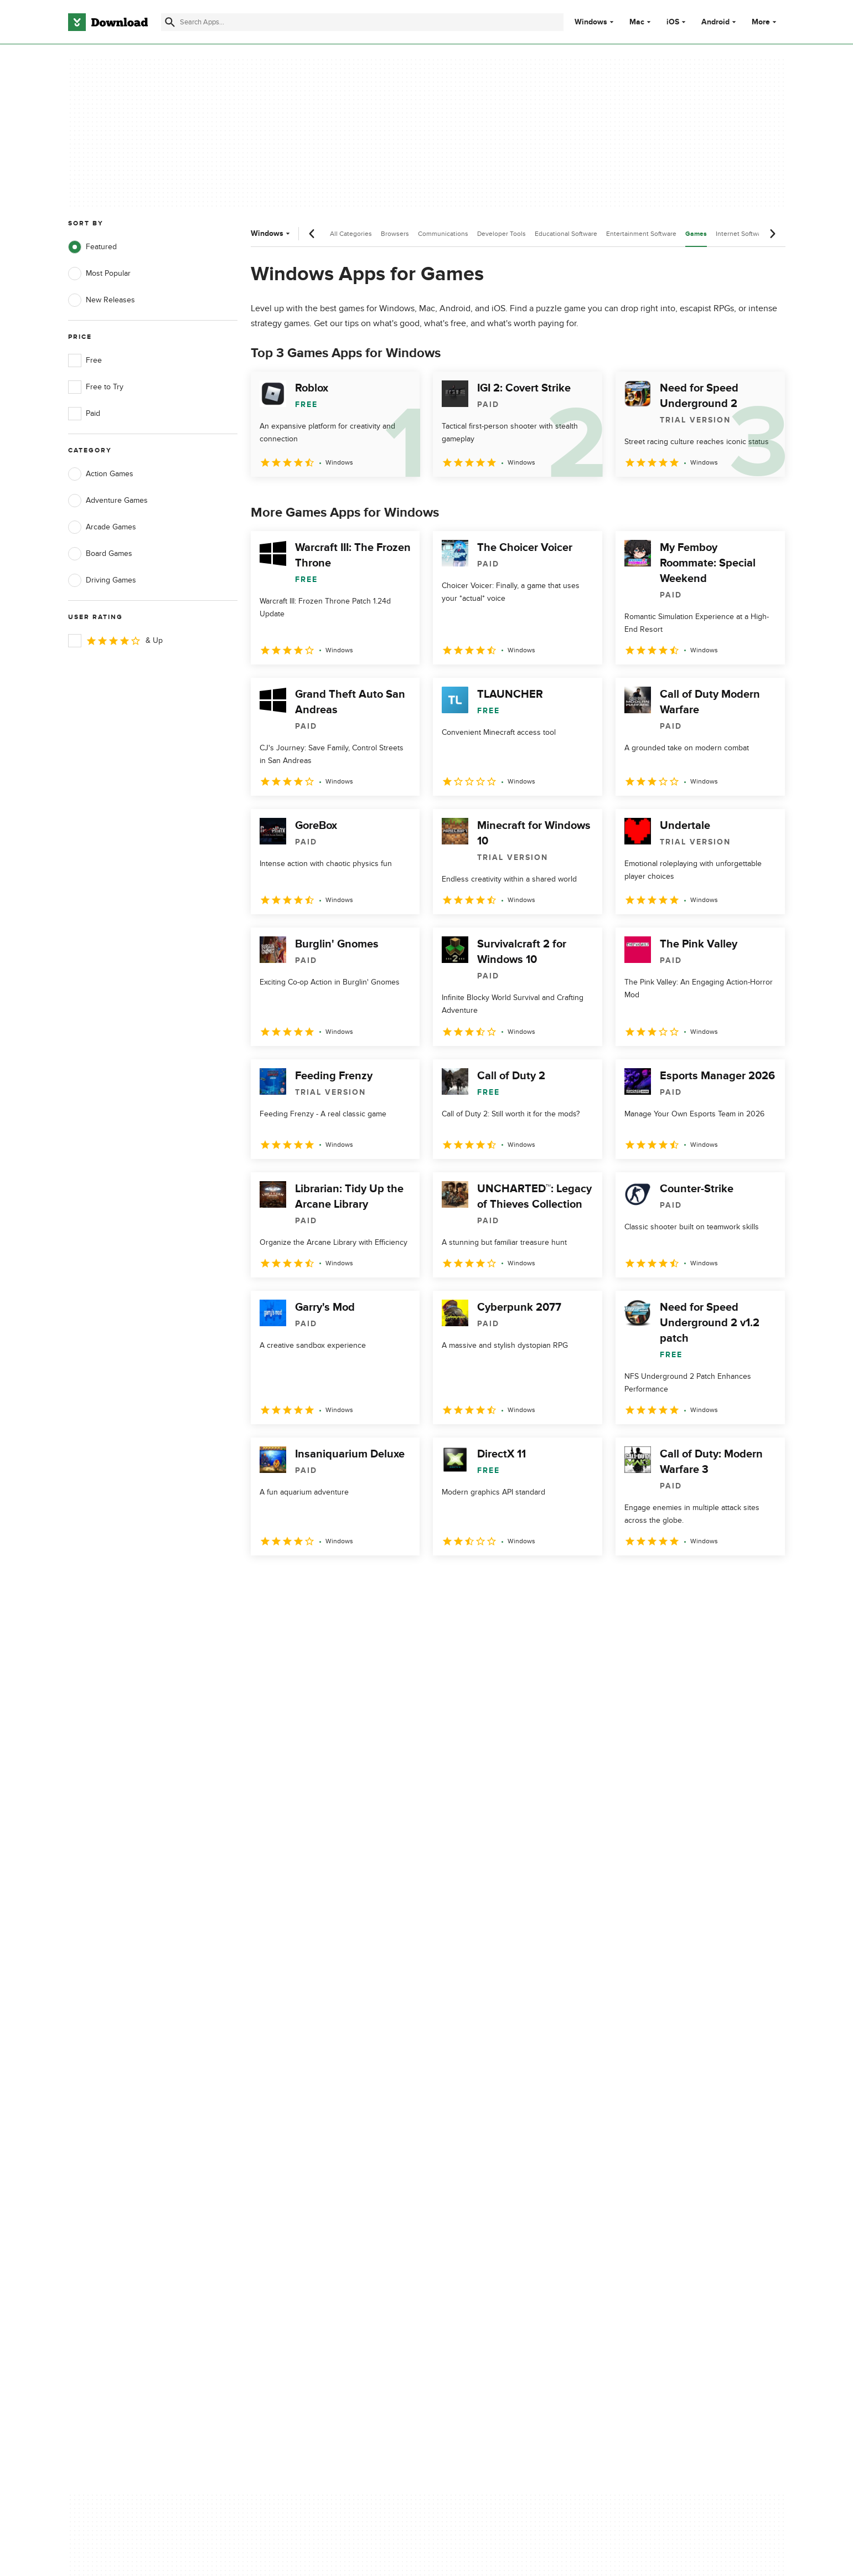 This screenshot has height=2576, width=853. What do you see at coordinates (591, 22) in the screenshot?
I see `Windows` at bounding box center [591, 22].